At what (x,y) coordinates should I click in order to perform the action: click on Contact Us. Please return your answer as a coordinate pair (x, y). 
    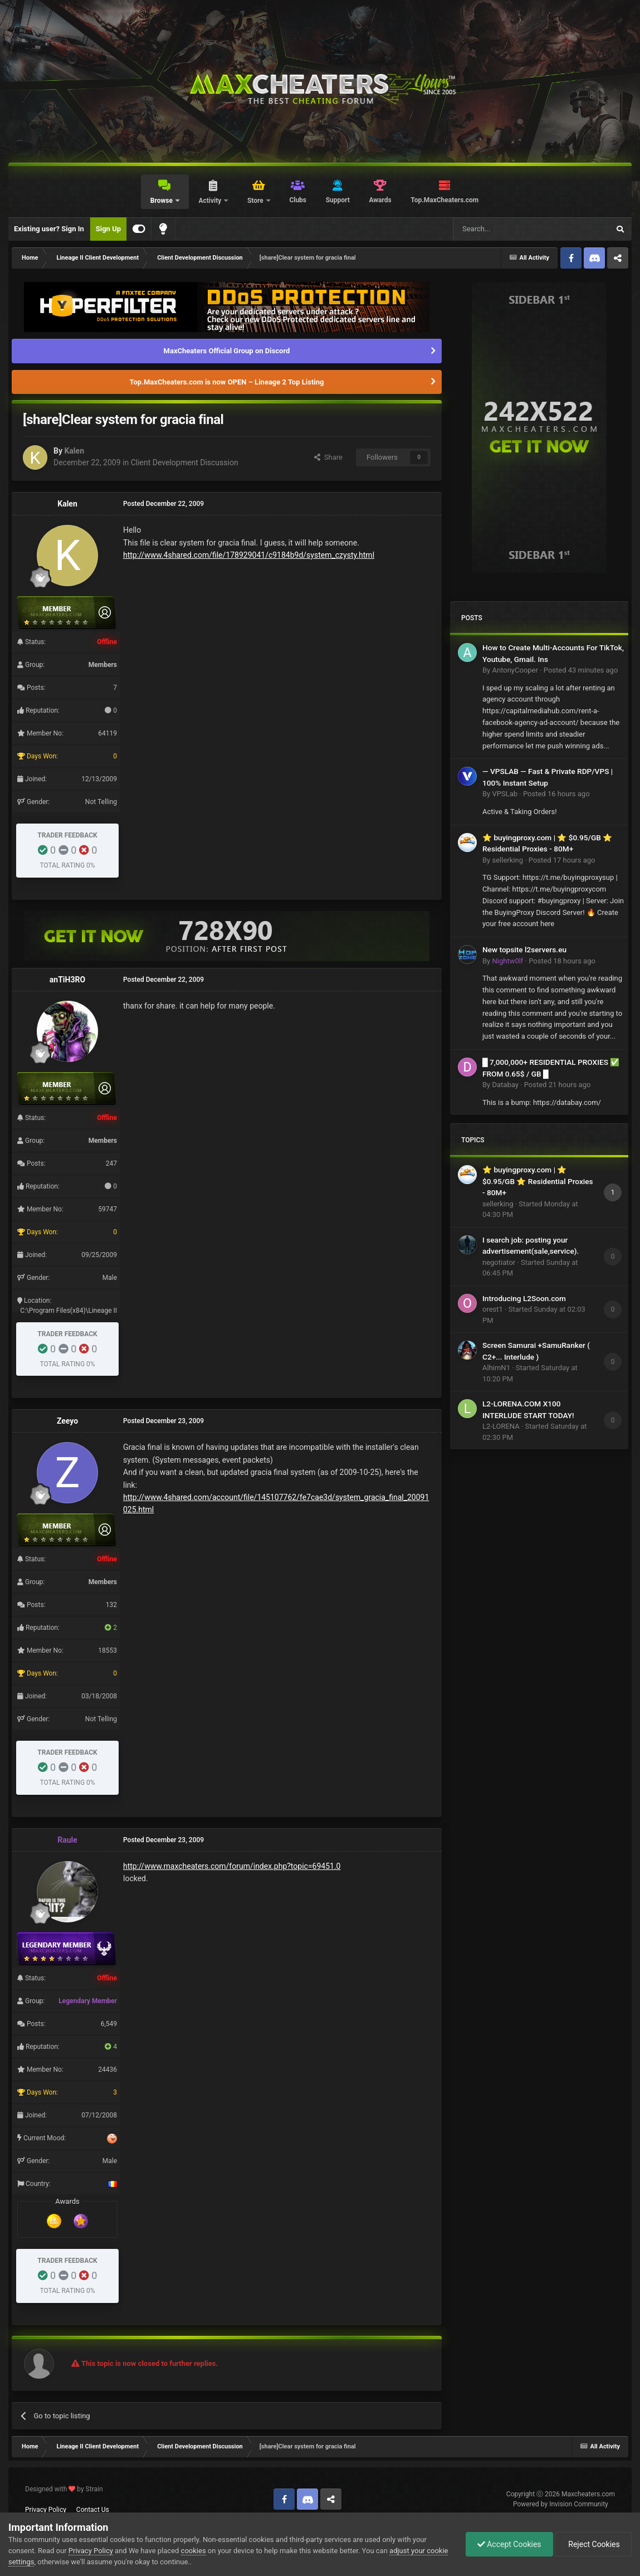
    Looking at the image, I should click on (92, 2510).